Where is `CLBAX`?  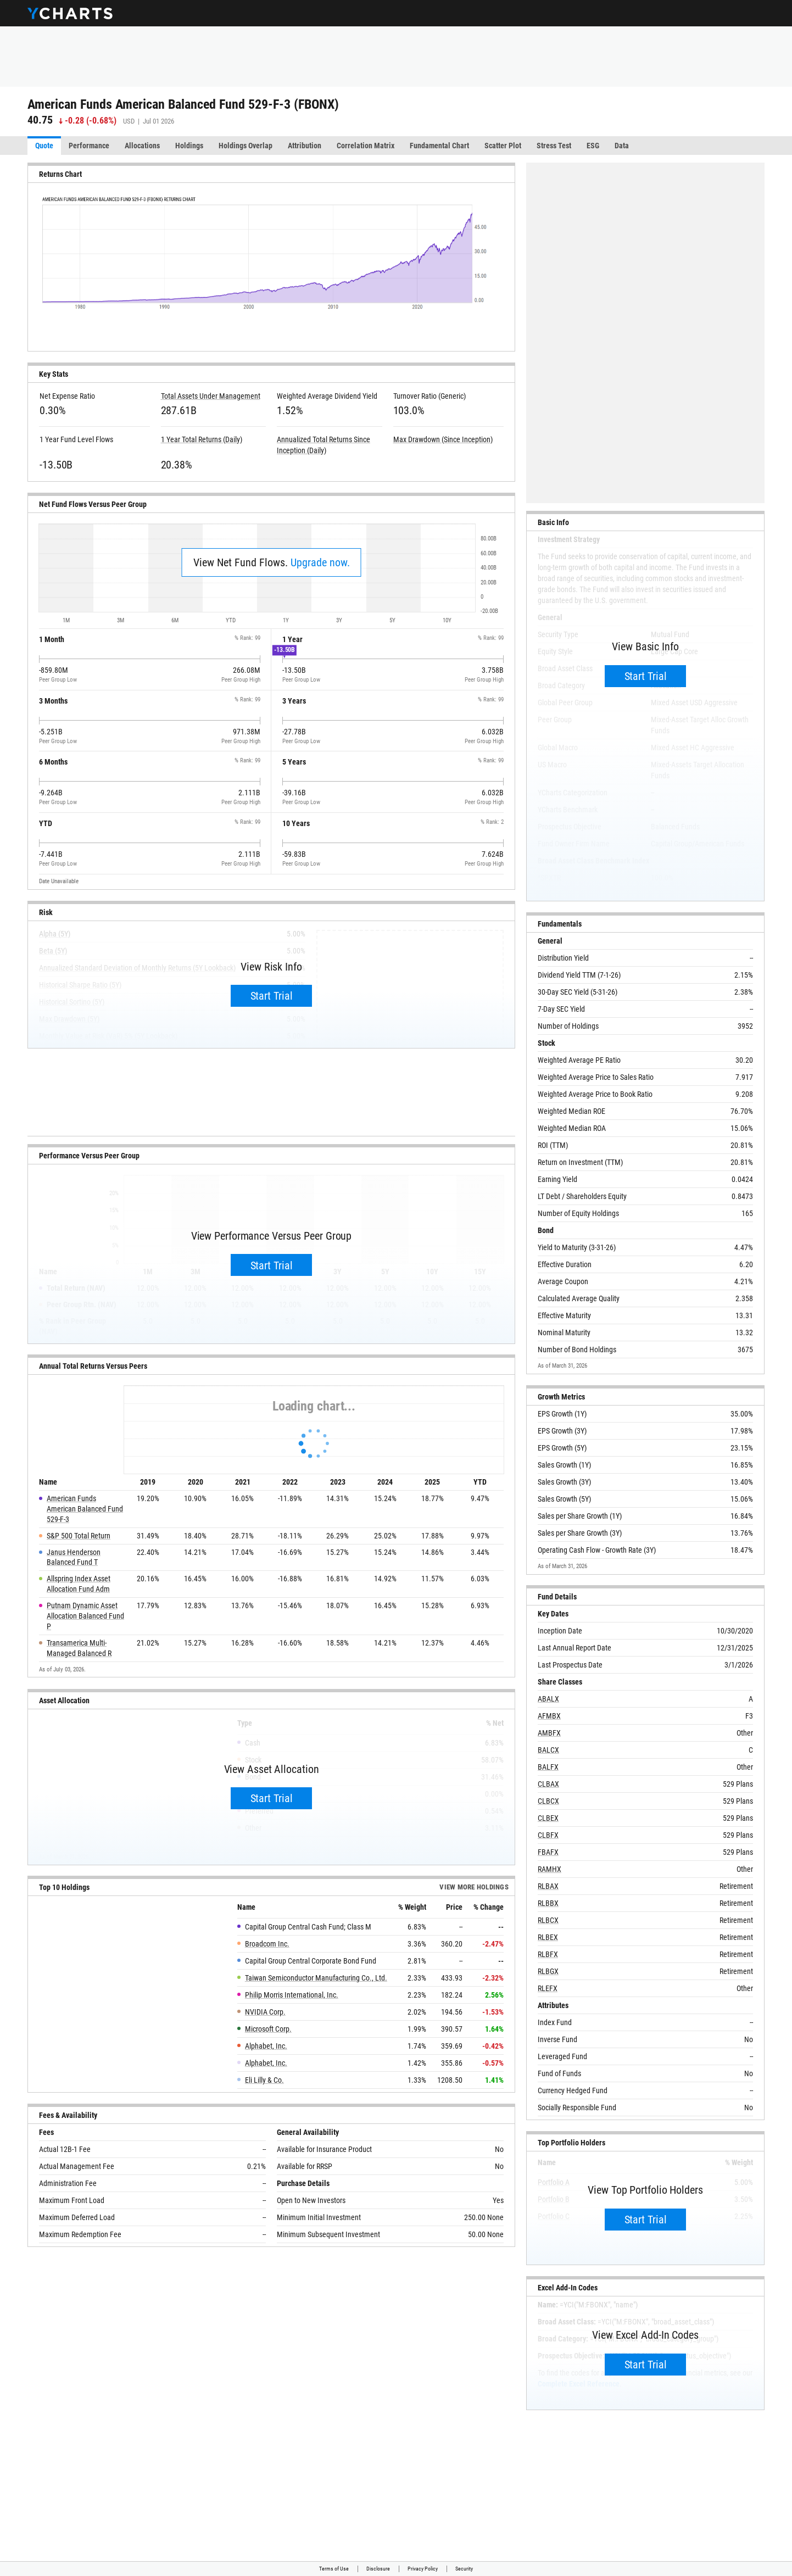
CLBAX is located at coordinates (548, 1784).